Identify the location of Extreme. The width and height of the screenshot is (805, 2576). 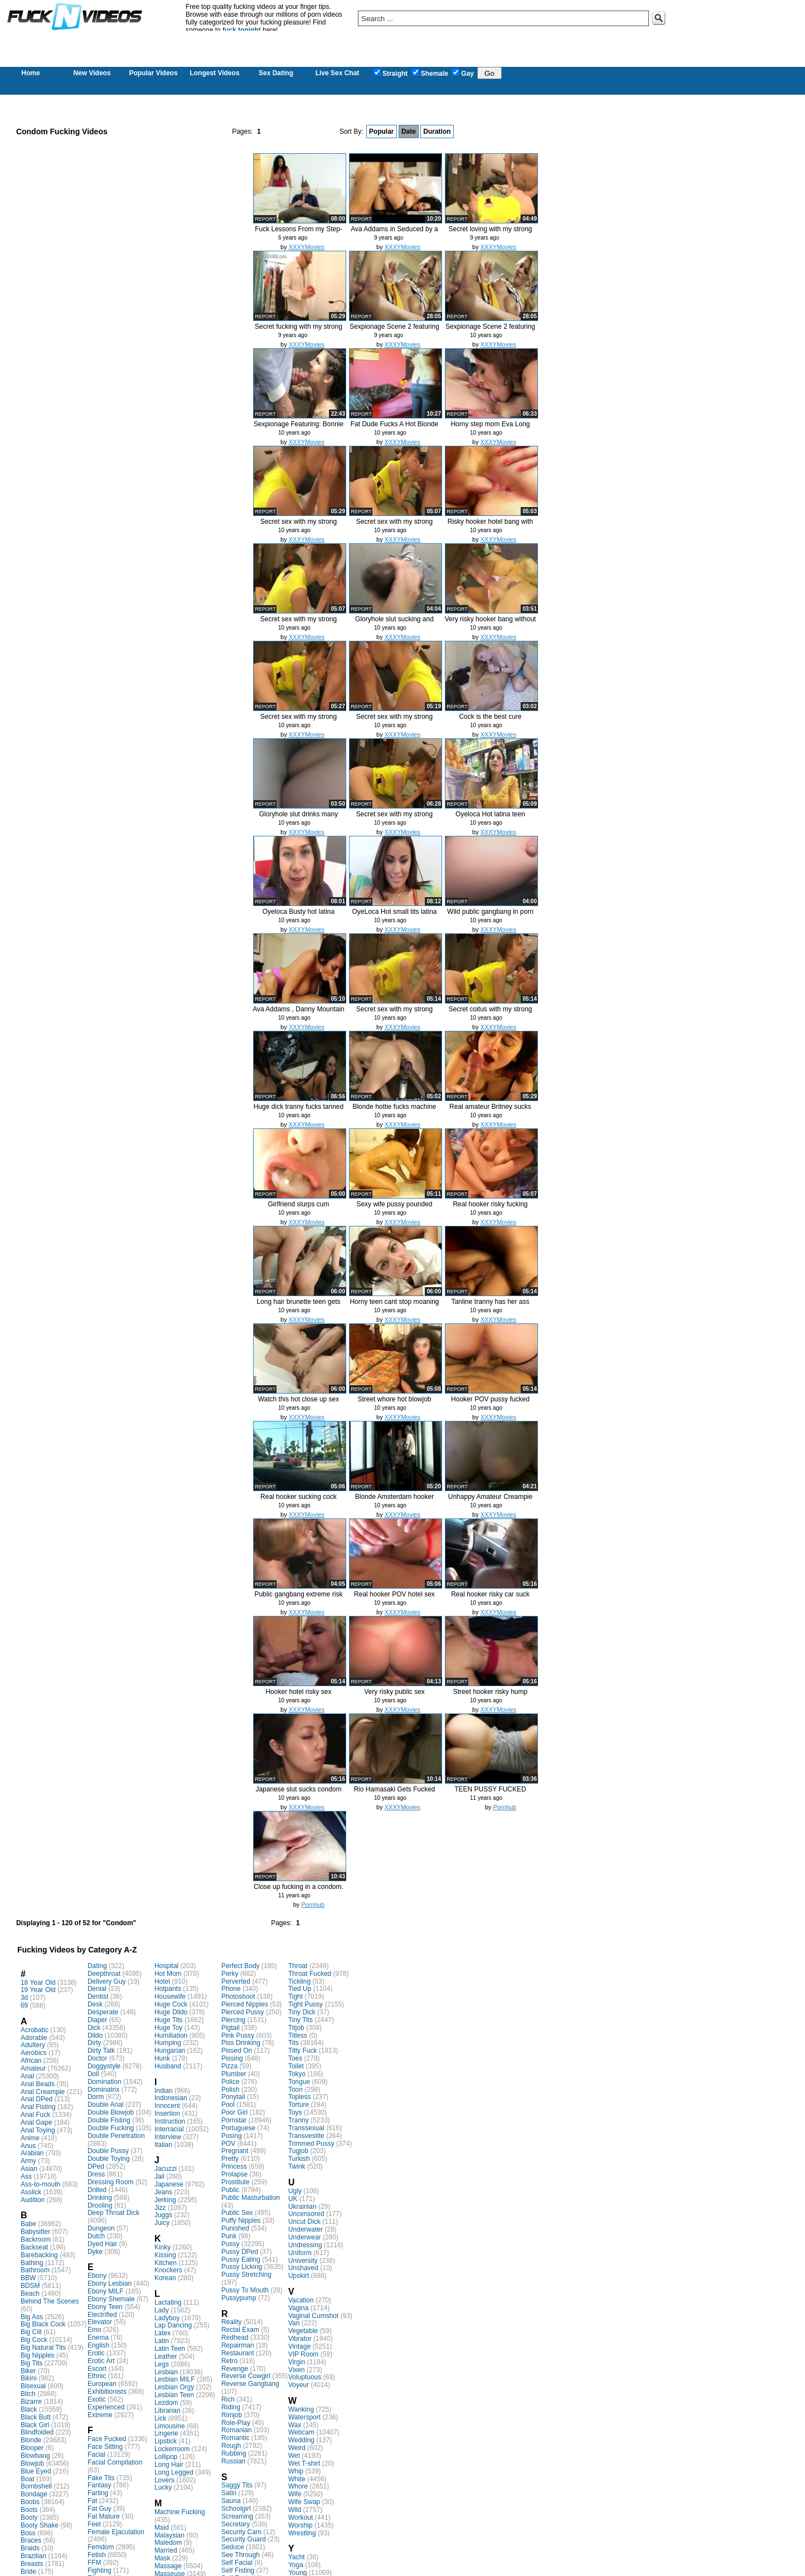
(100, 2415).